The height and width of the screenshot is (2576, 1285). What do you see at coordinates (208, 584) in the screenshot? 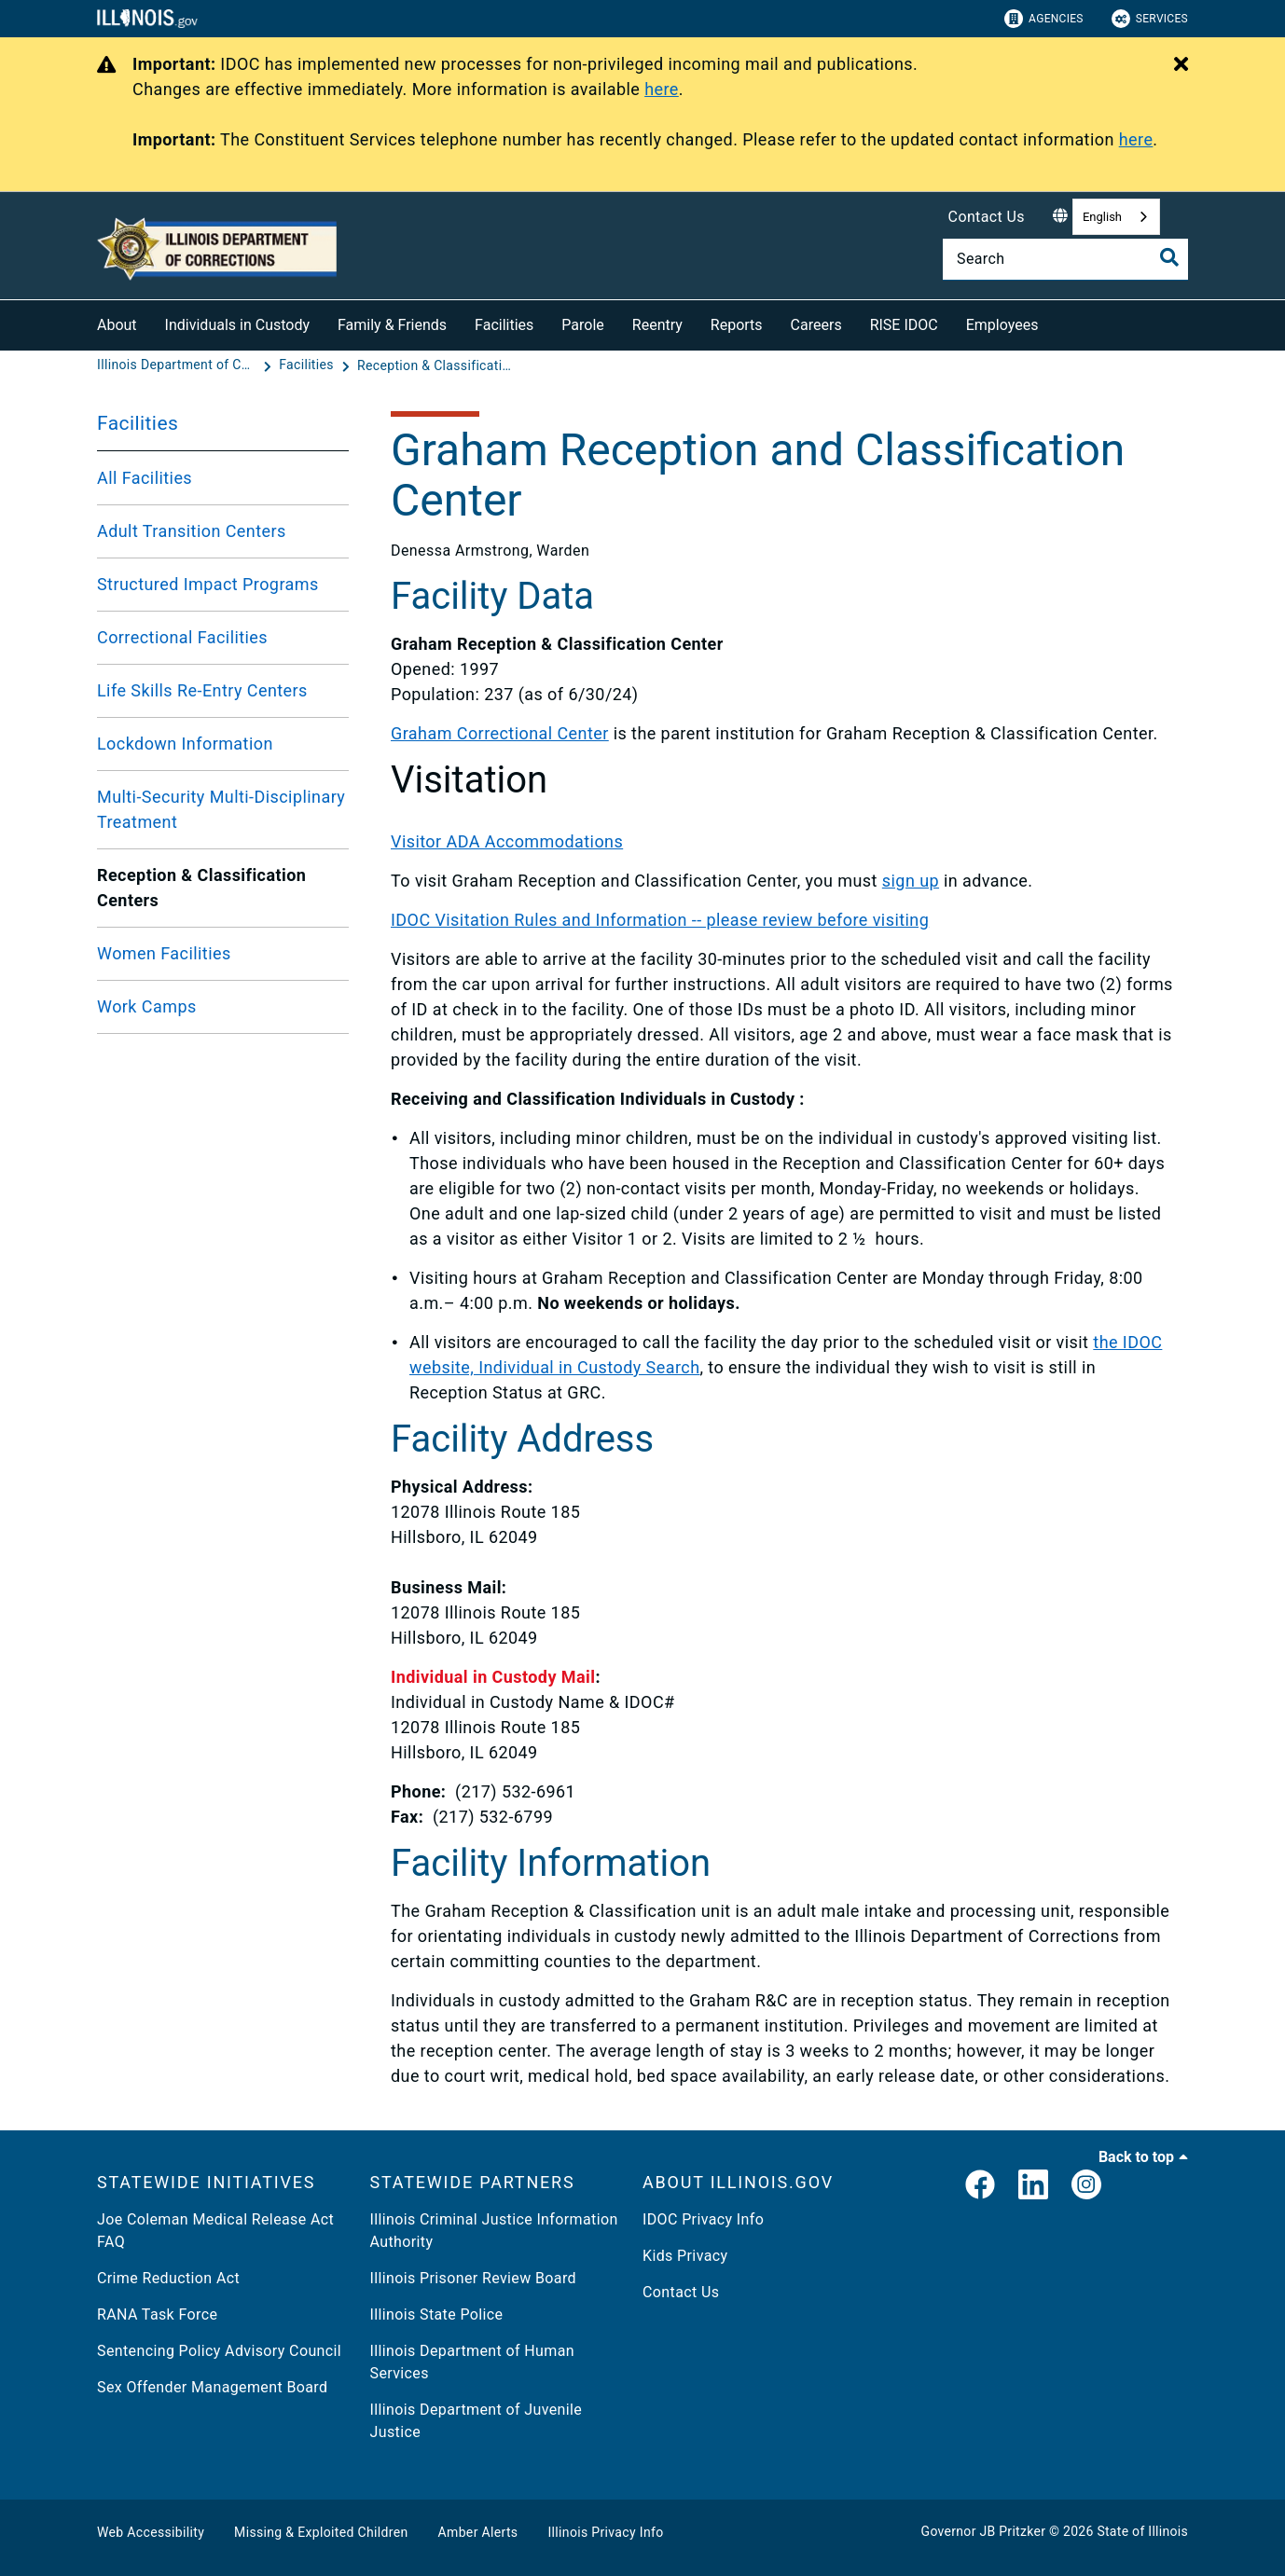
I see `Structured Impact Programs` at bounding box center [208, 584].